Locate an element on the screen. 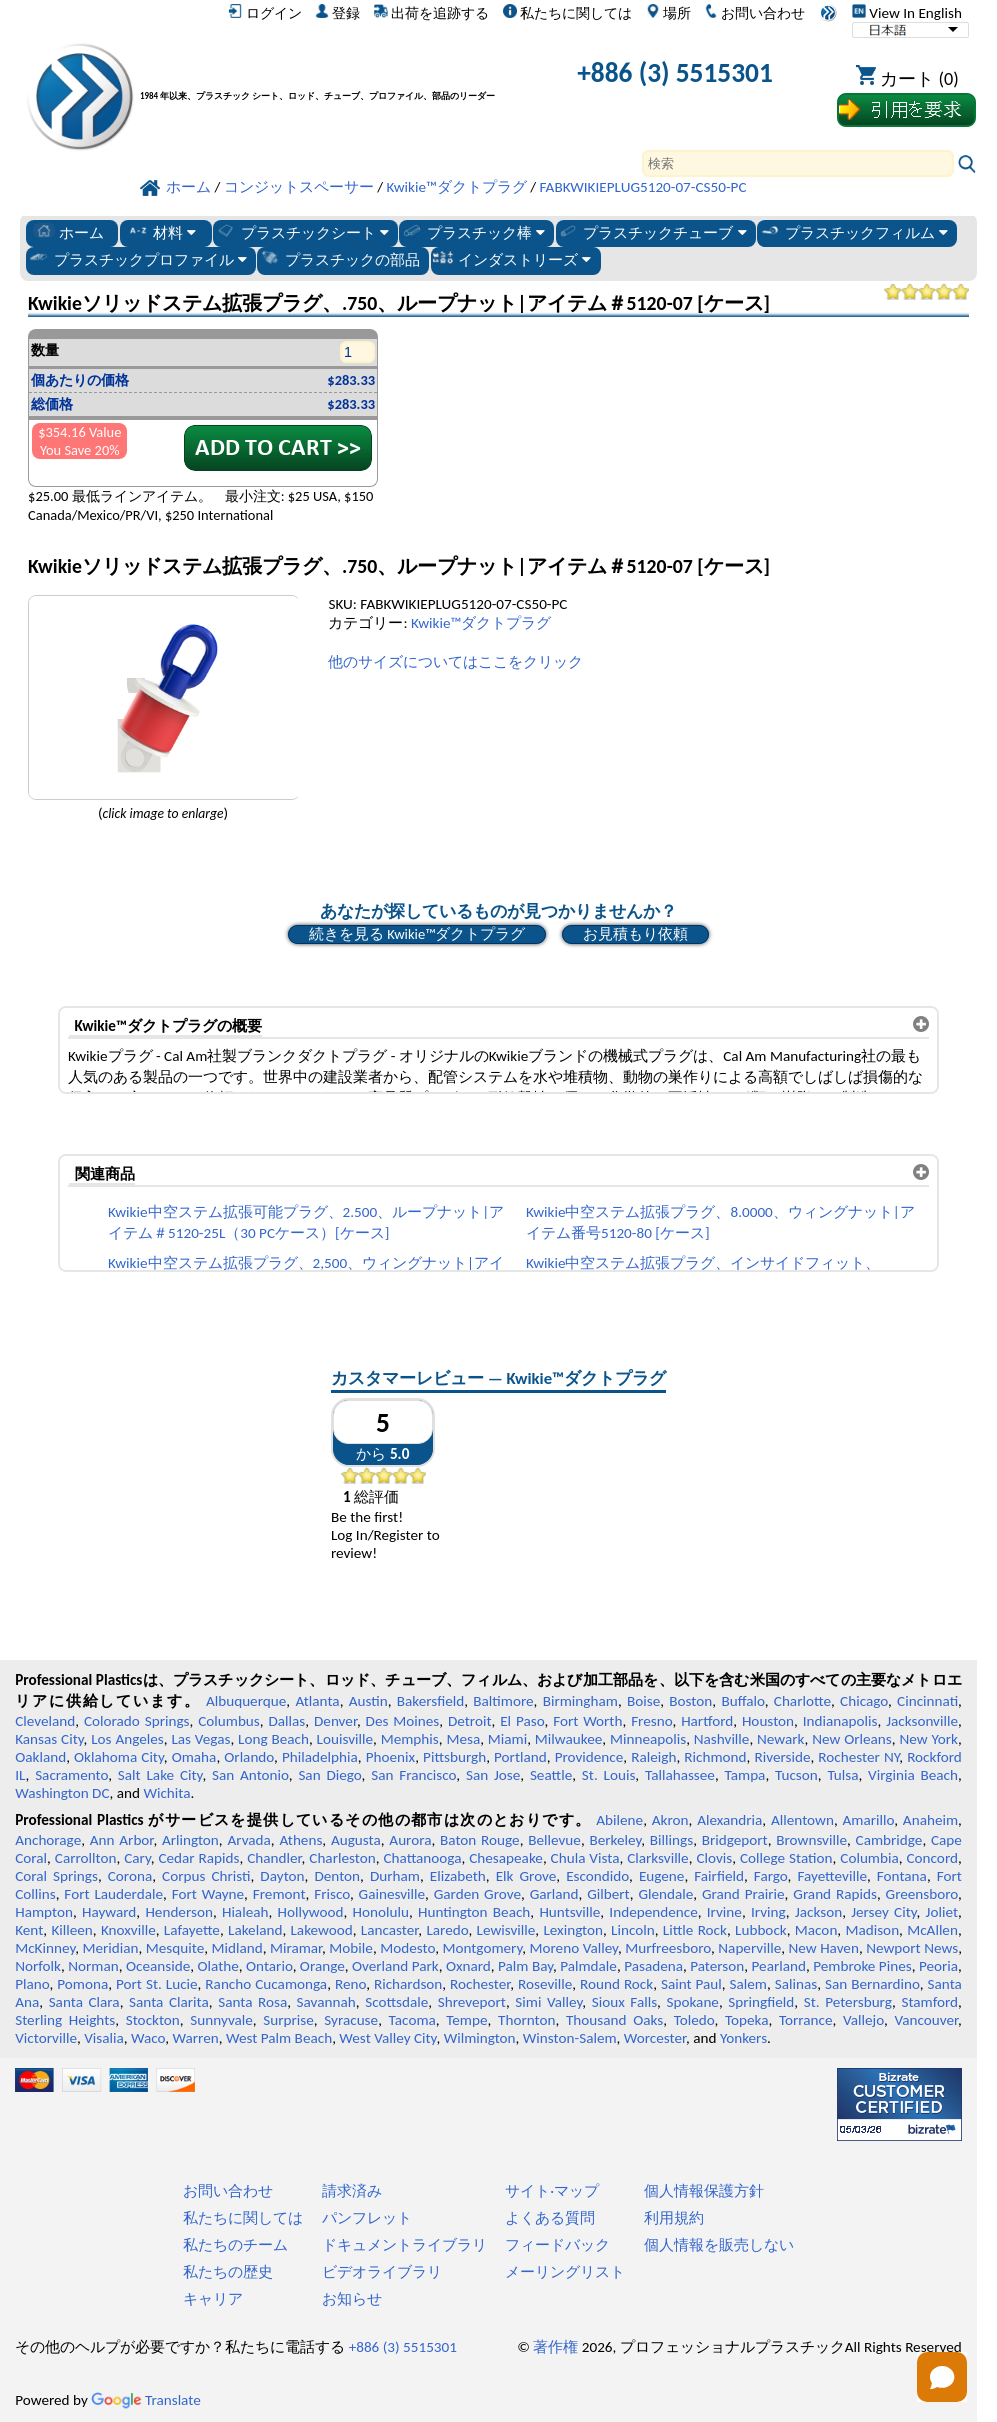 The image size is (997, 2422). Jacksonville is located at coordinates (922, 1721).